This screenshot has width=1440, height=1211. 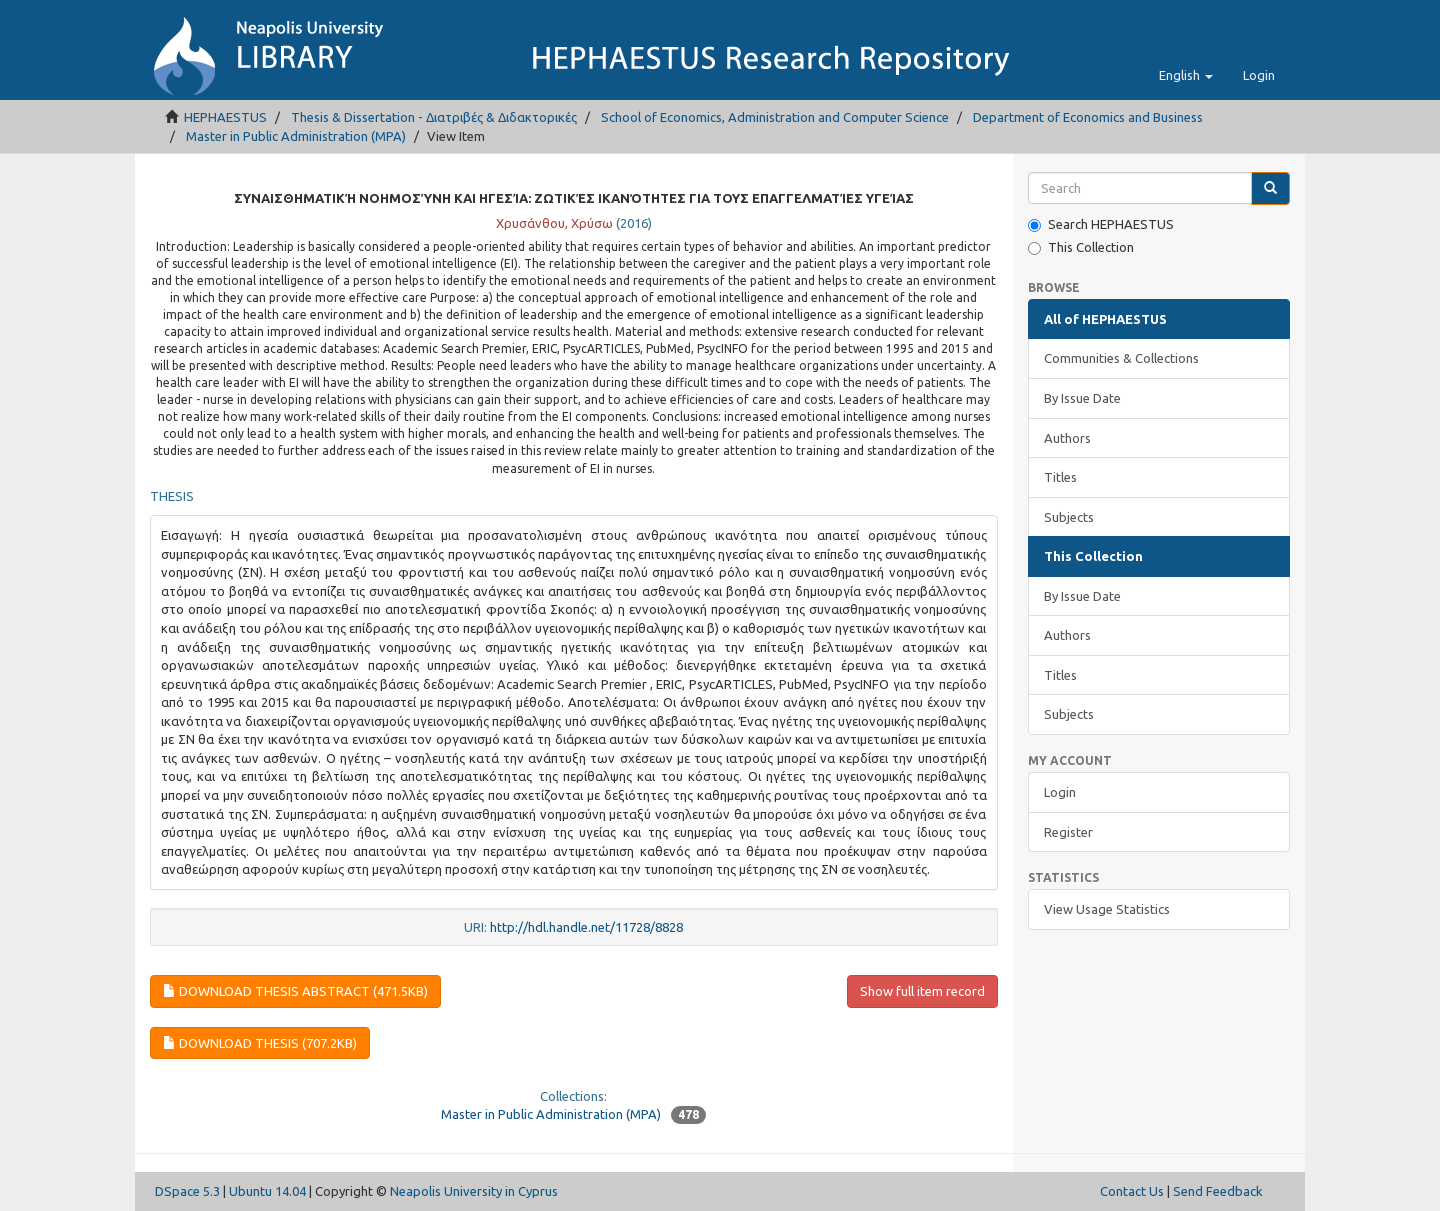 I want to click on Search HEPHAESTUS, so click(x=1101, y=224).